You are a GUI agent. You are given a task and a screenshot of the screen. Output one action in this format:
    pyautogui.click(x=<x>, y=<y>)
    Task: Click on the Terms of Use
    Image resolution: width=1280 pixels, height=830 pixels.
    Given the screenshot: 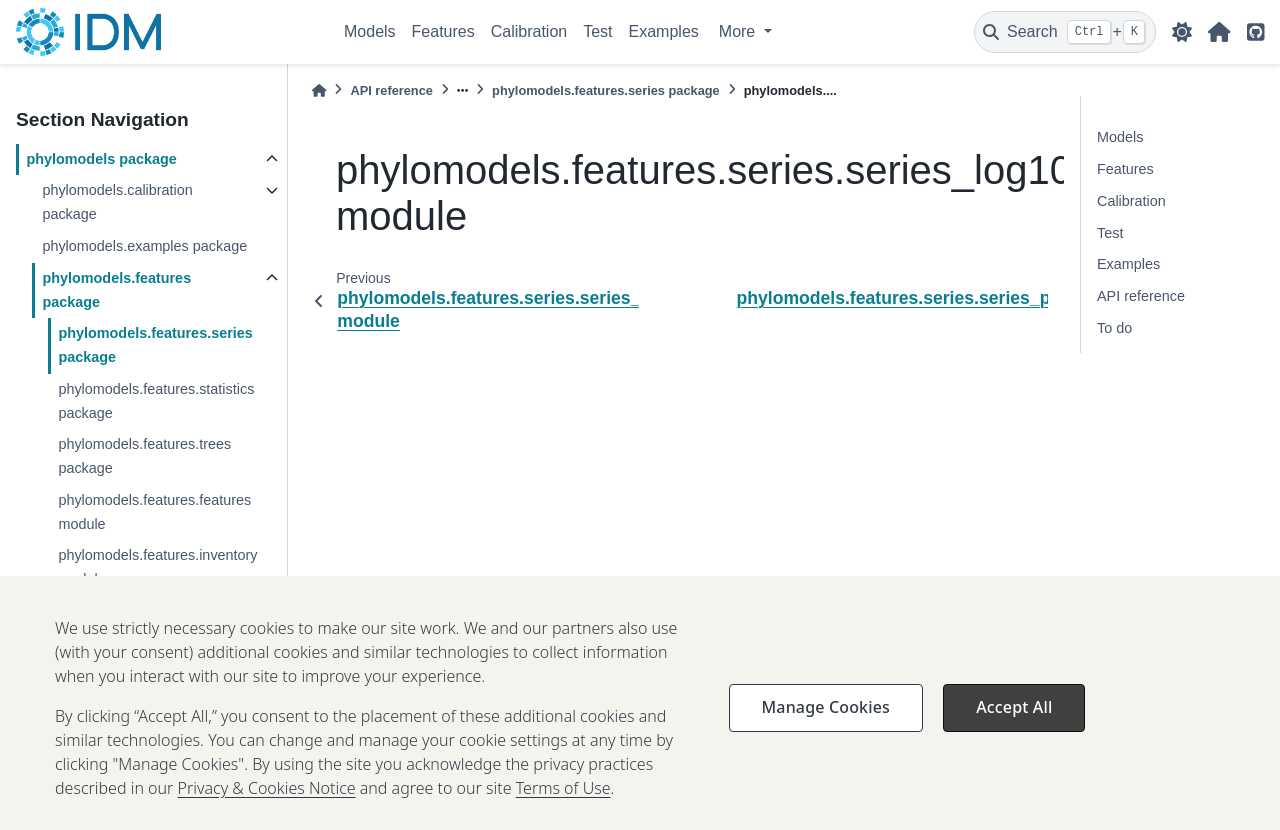 What is the action you would take?
    pyautogui.click(x=563, y=809)
    